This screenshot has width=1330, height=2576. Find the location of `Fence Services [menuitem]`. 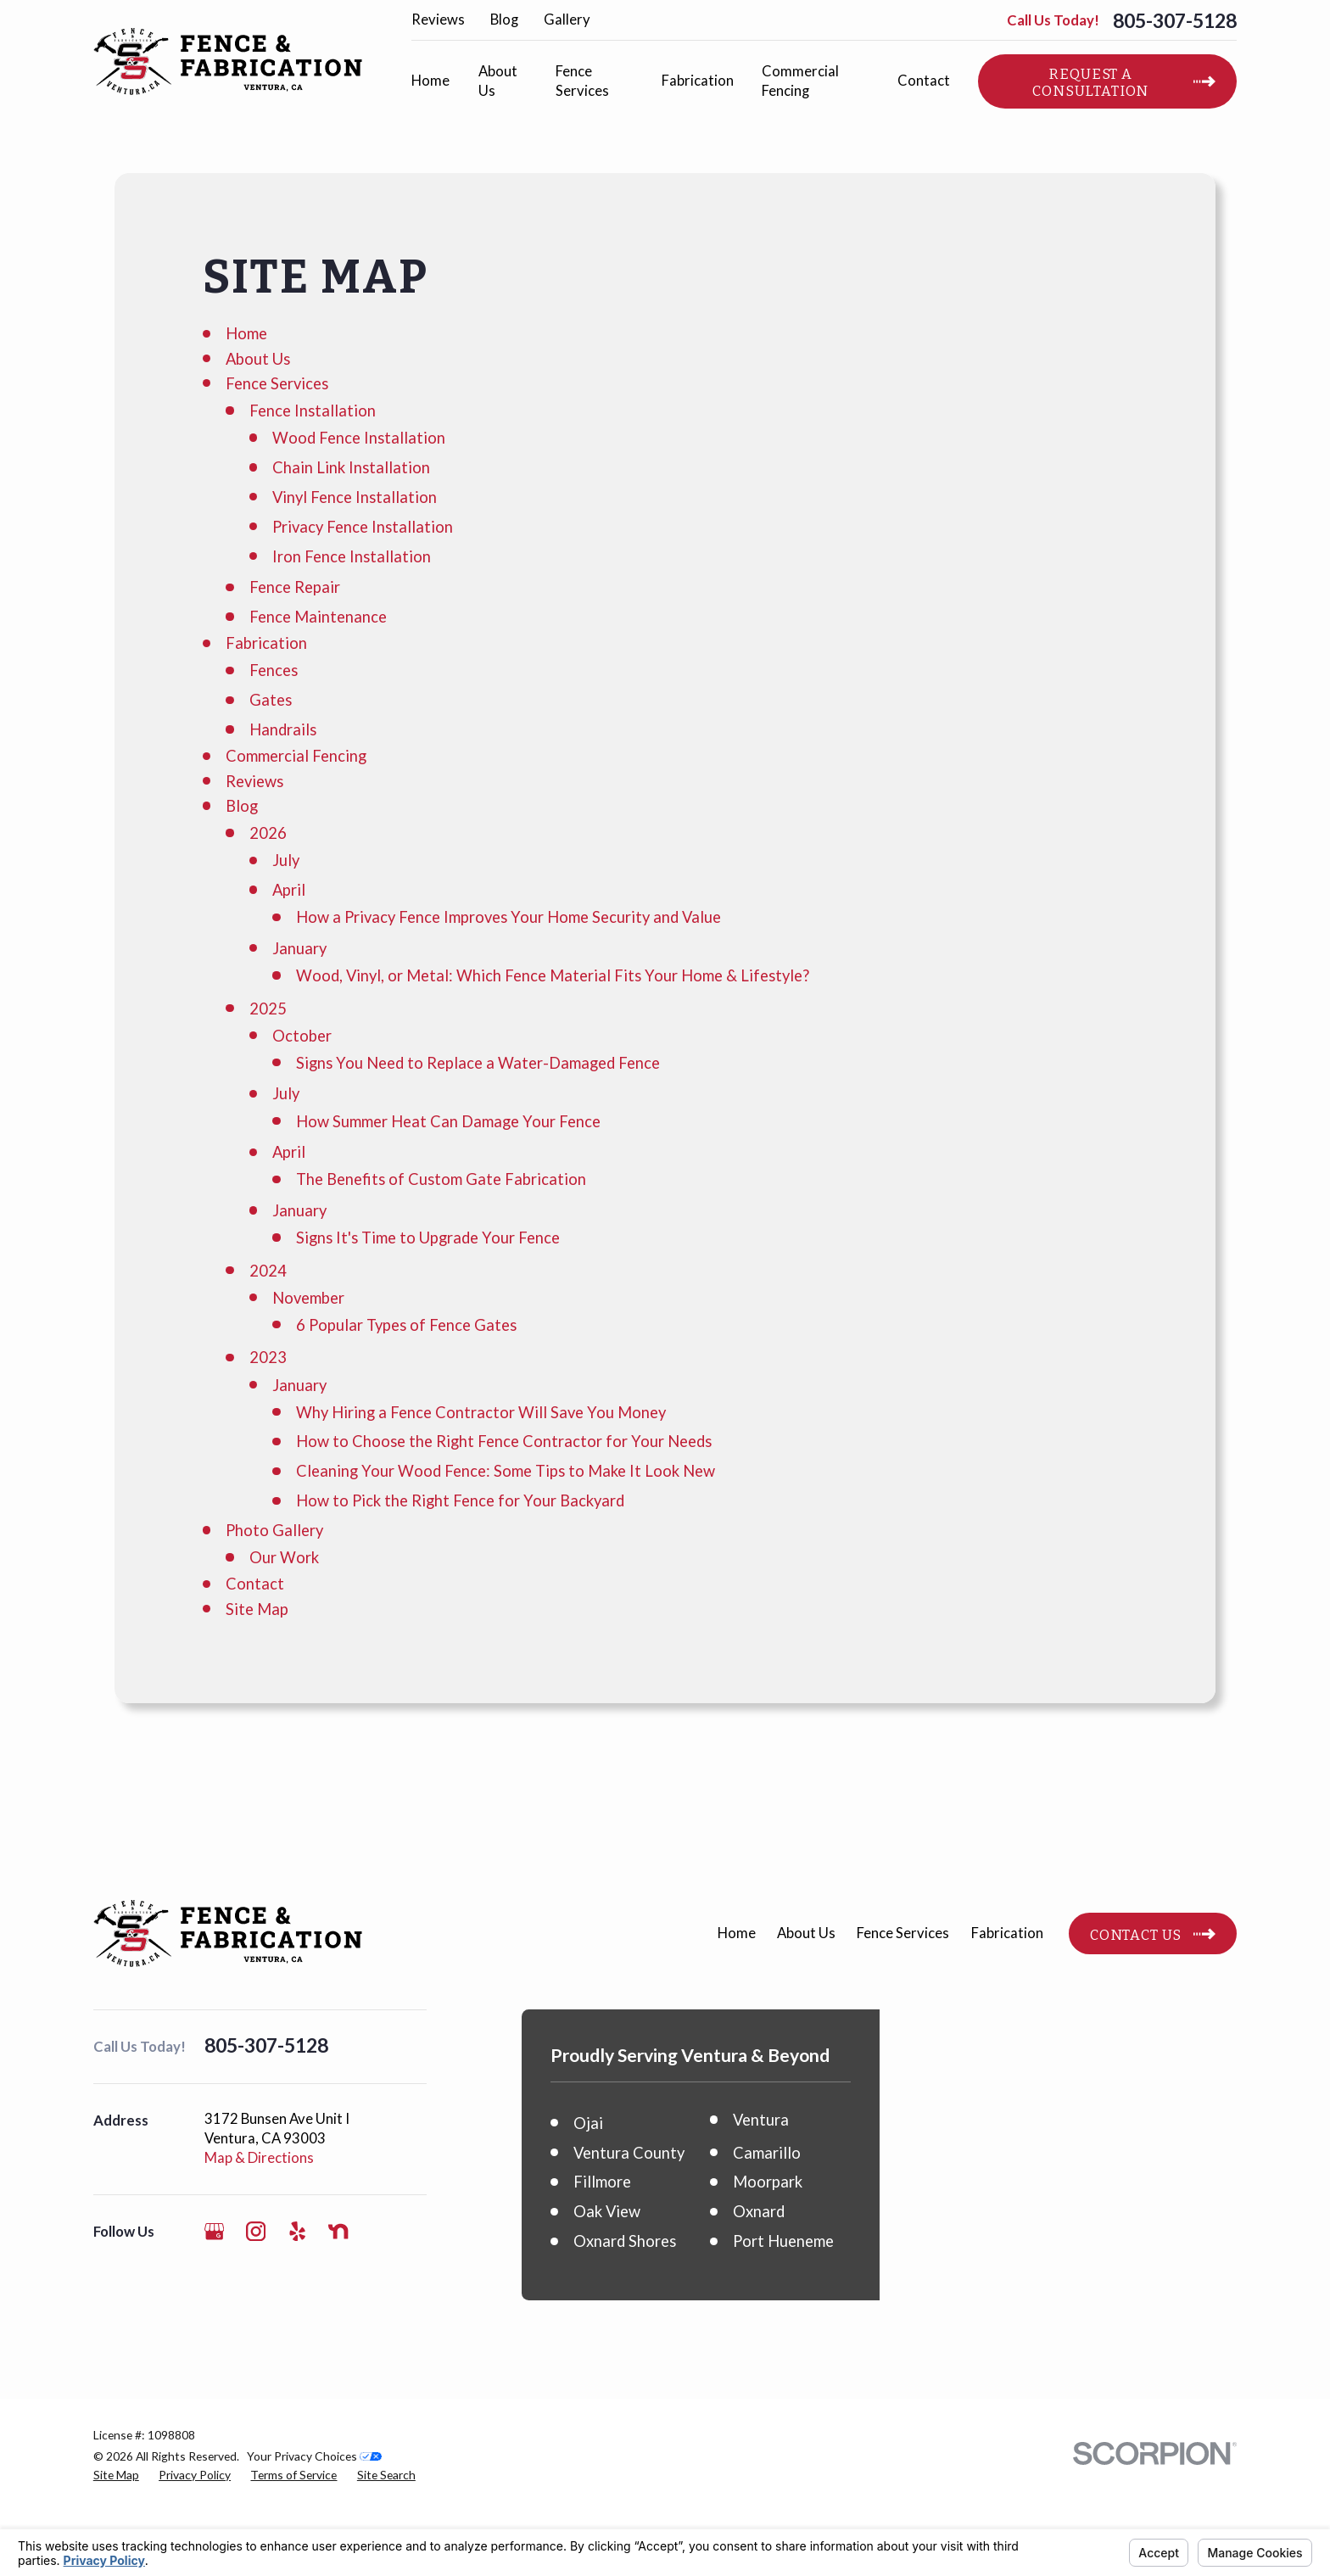

Fence Services [menuitem] is located at coordinates (582, 81).